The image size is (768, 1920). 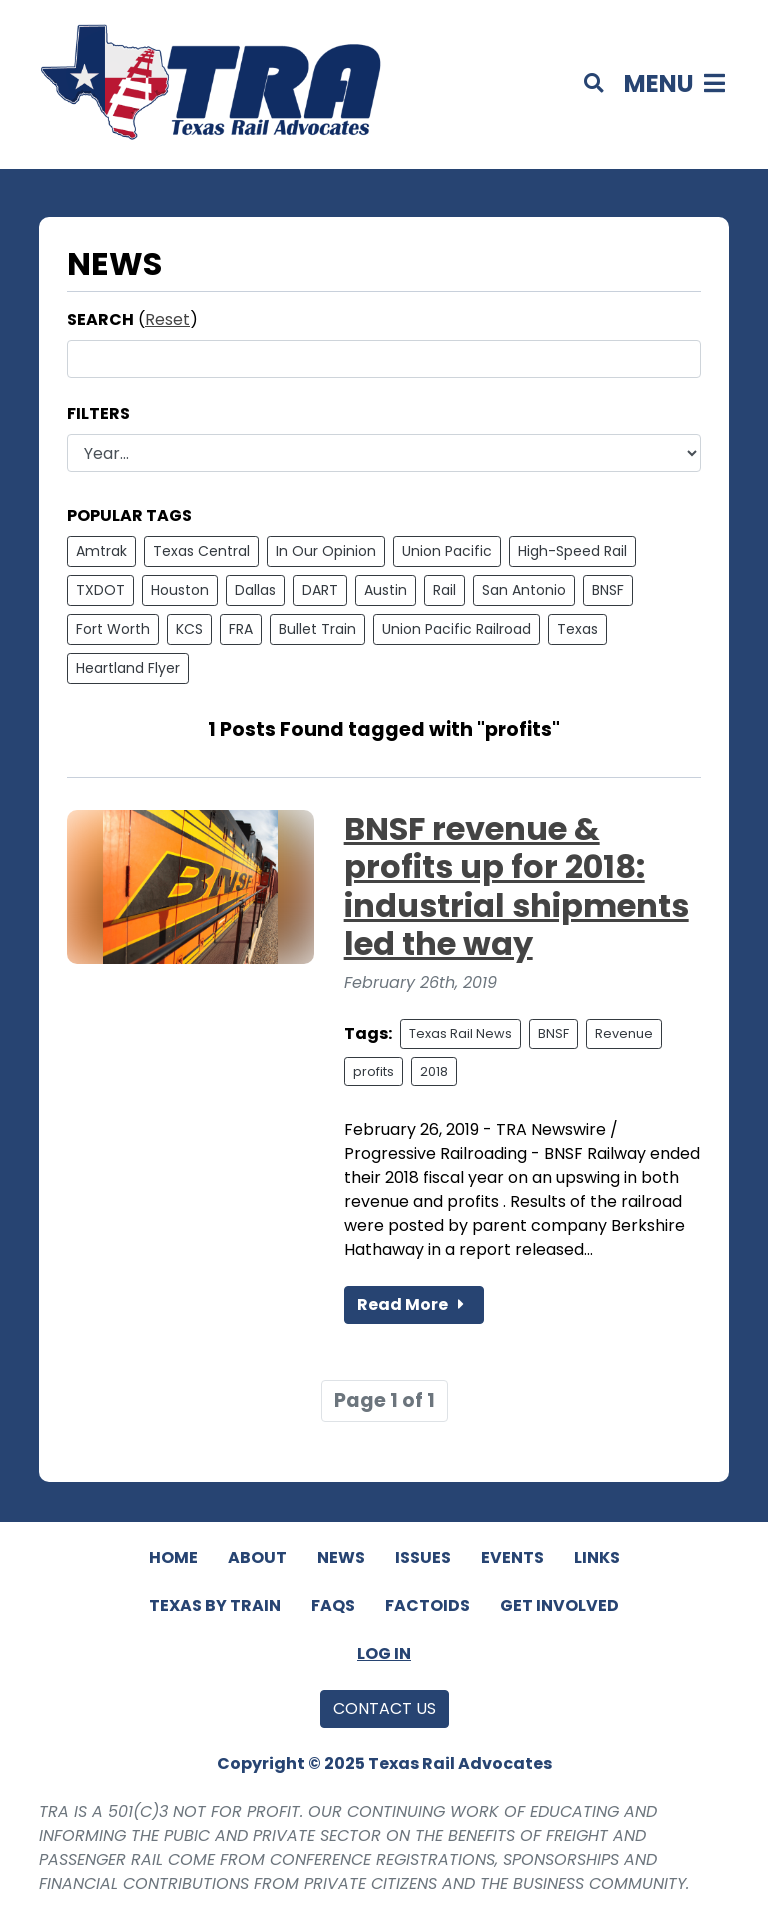 What do you see at coordinates (516, 886) in the screenshot?
I see `BNSF revenue & profits up for 2018: industrial shipments led the way` at bounding box center [516, 886].